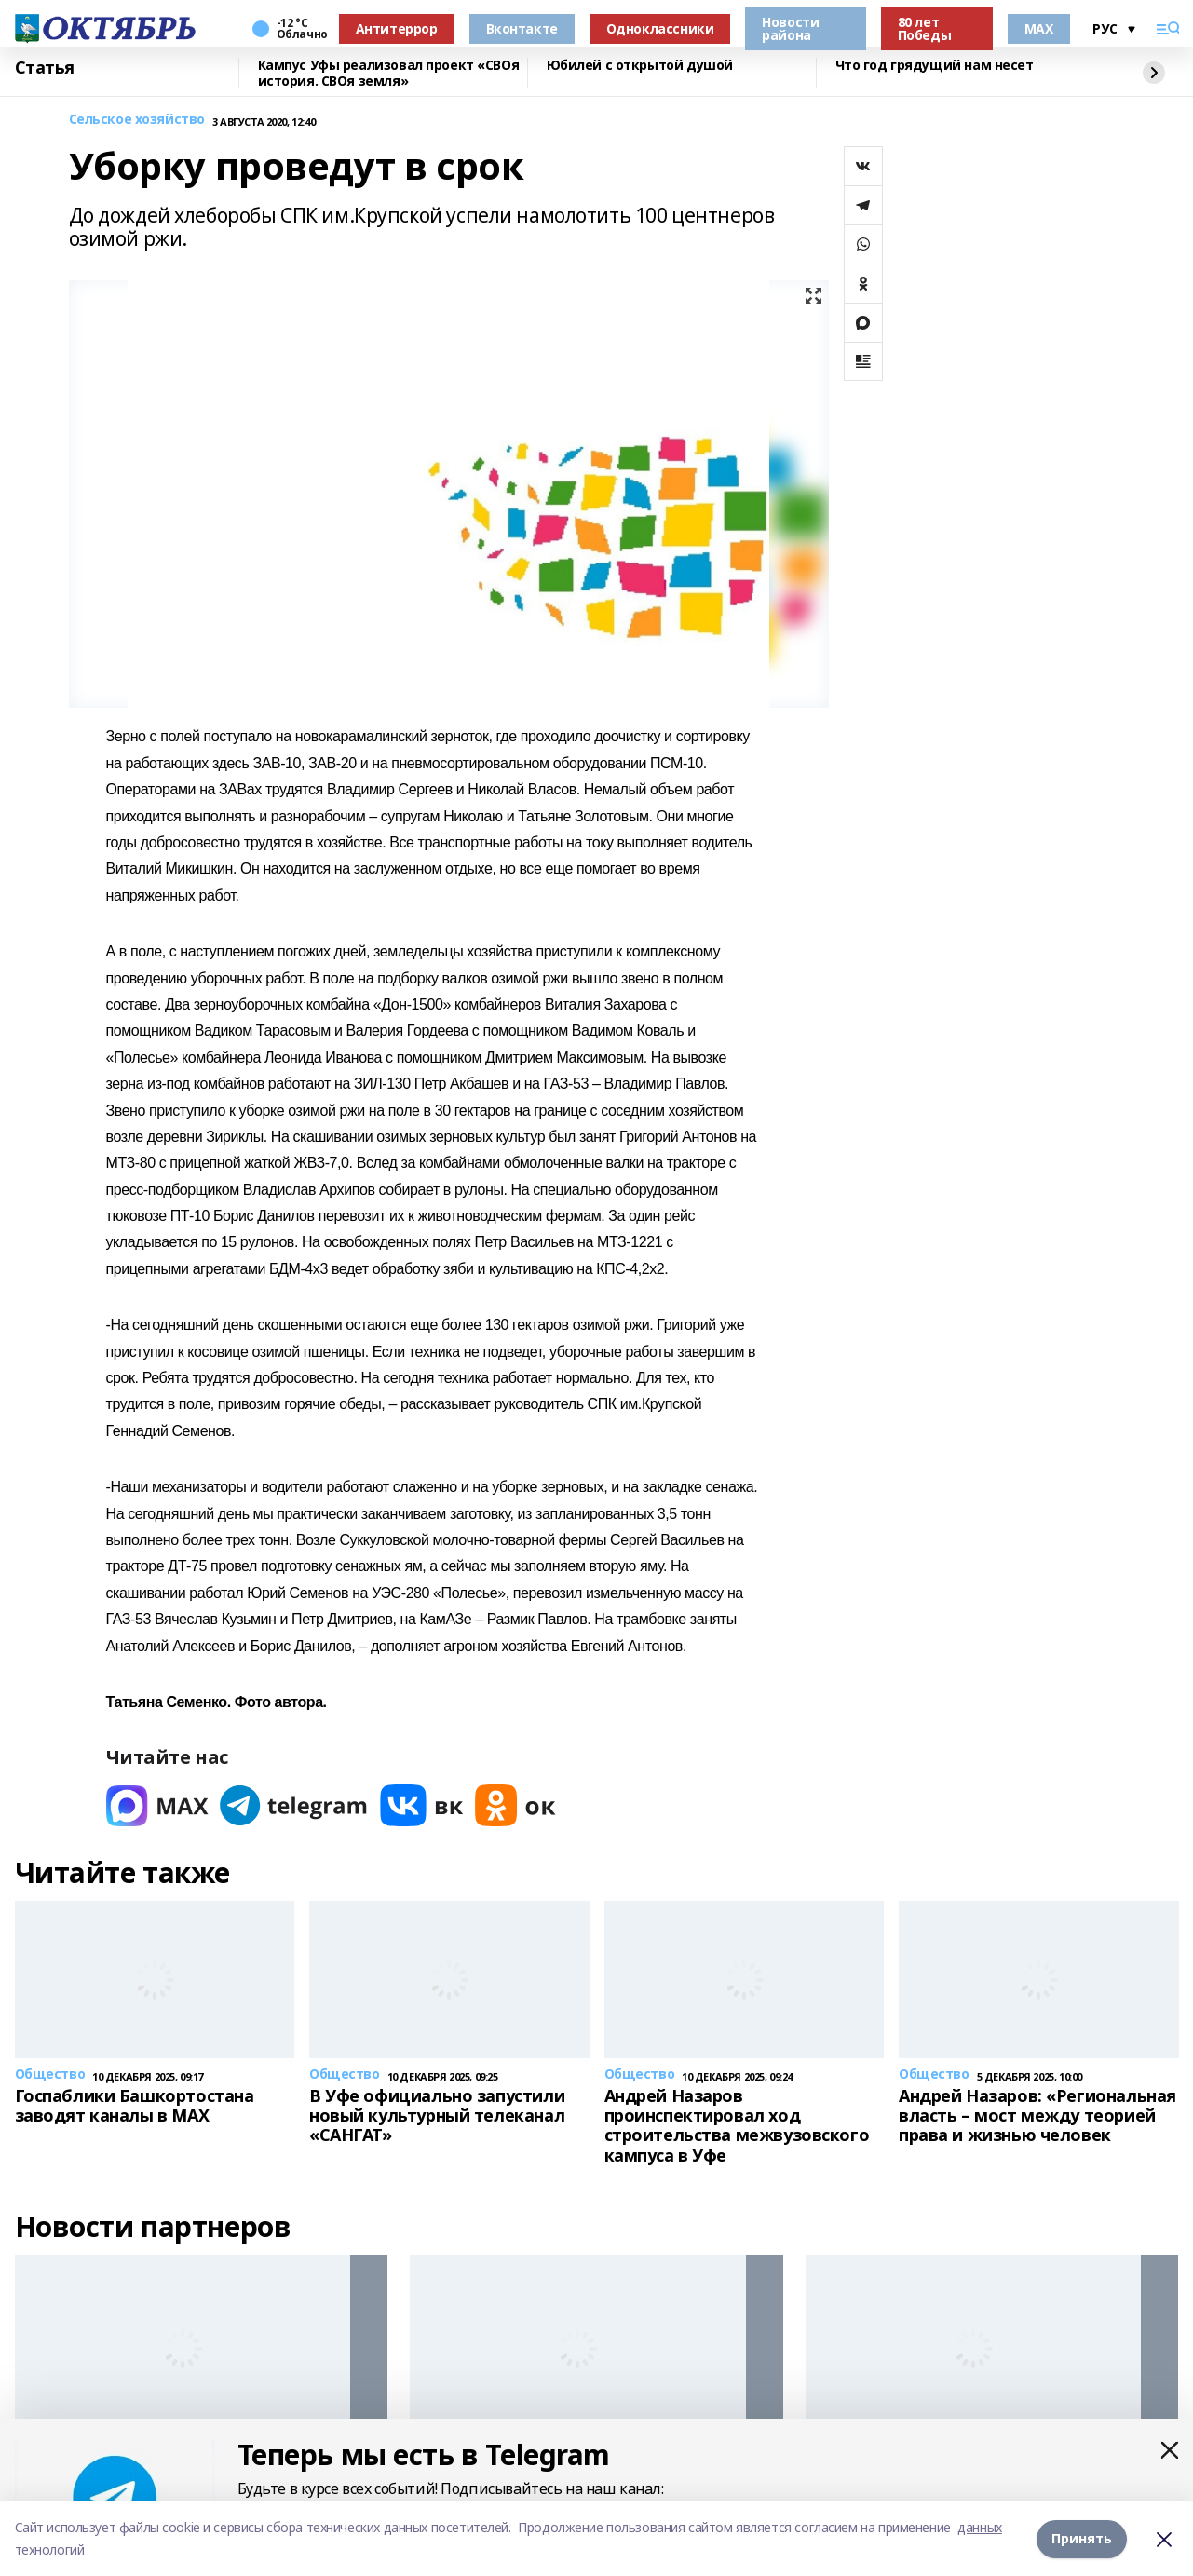 The image size is (1193, 2576). Describe the element at coordinates (924, 28) in the screenshot. I see `80 лет Победы` at that location.